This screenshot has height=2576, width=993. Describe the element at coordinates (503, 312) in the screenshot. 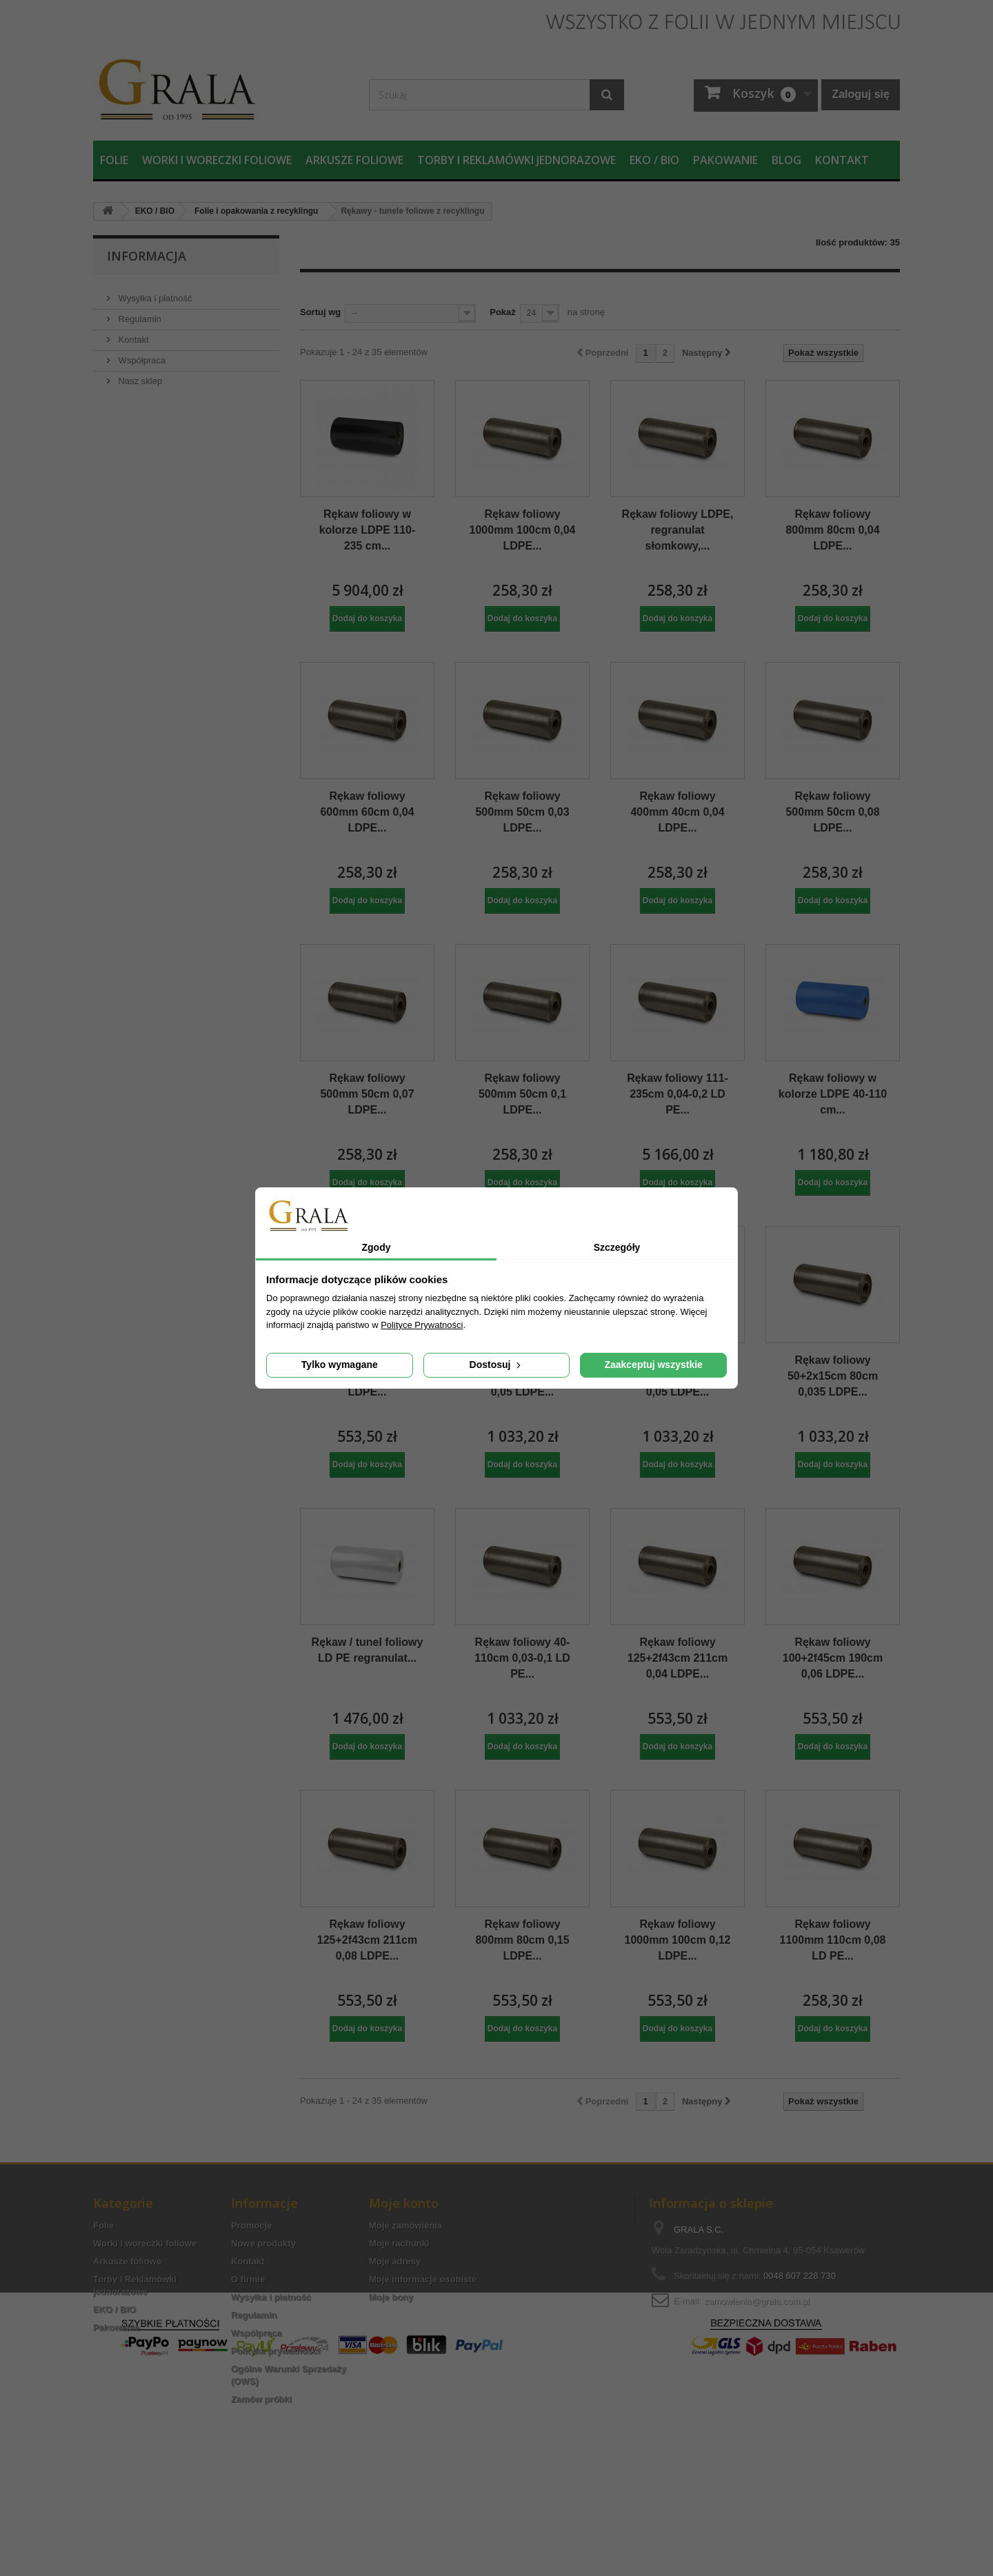

I see `Pokaż` at that location.